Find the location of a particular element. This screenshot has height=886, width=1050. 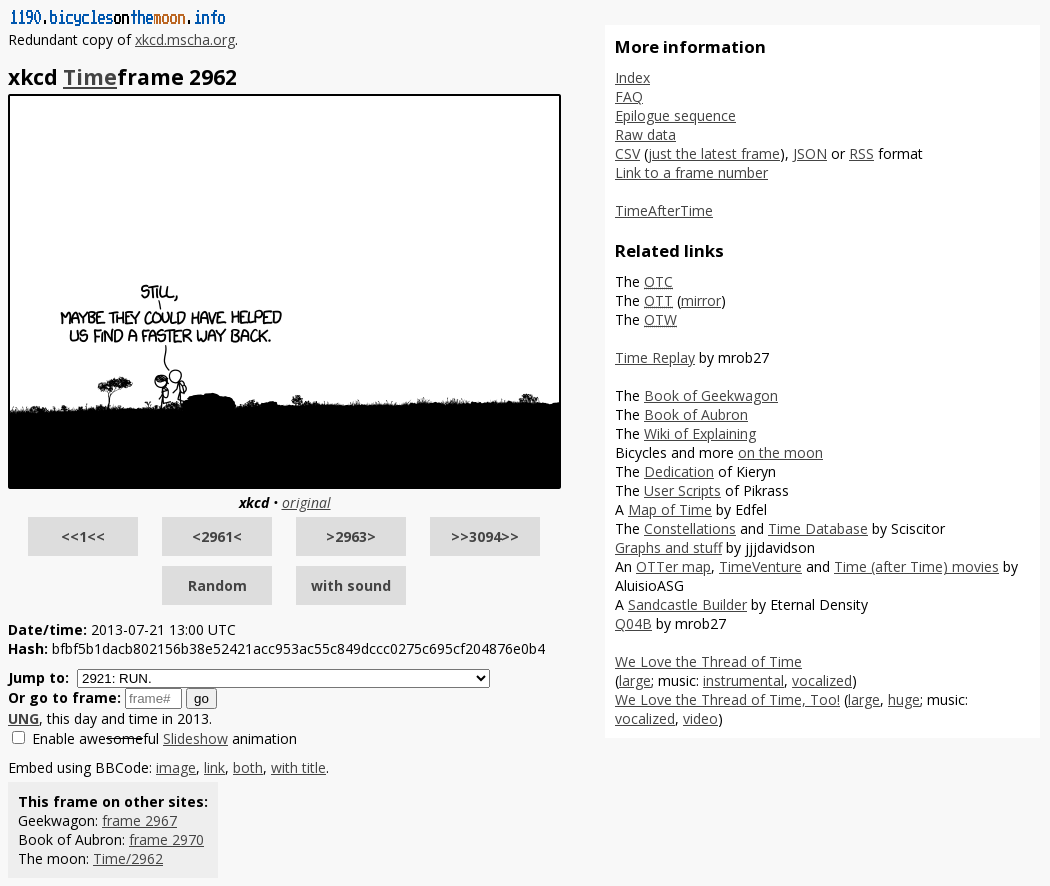

on the moon is located at coordinates (780, 452).